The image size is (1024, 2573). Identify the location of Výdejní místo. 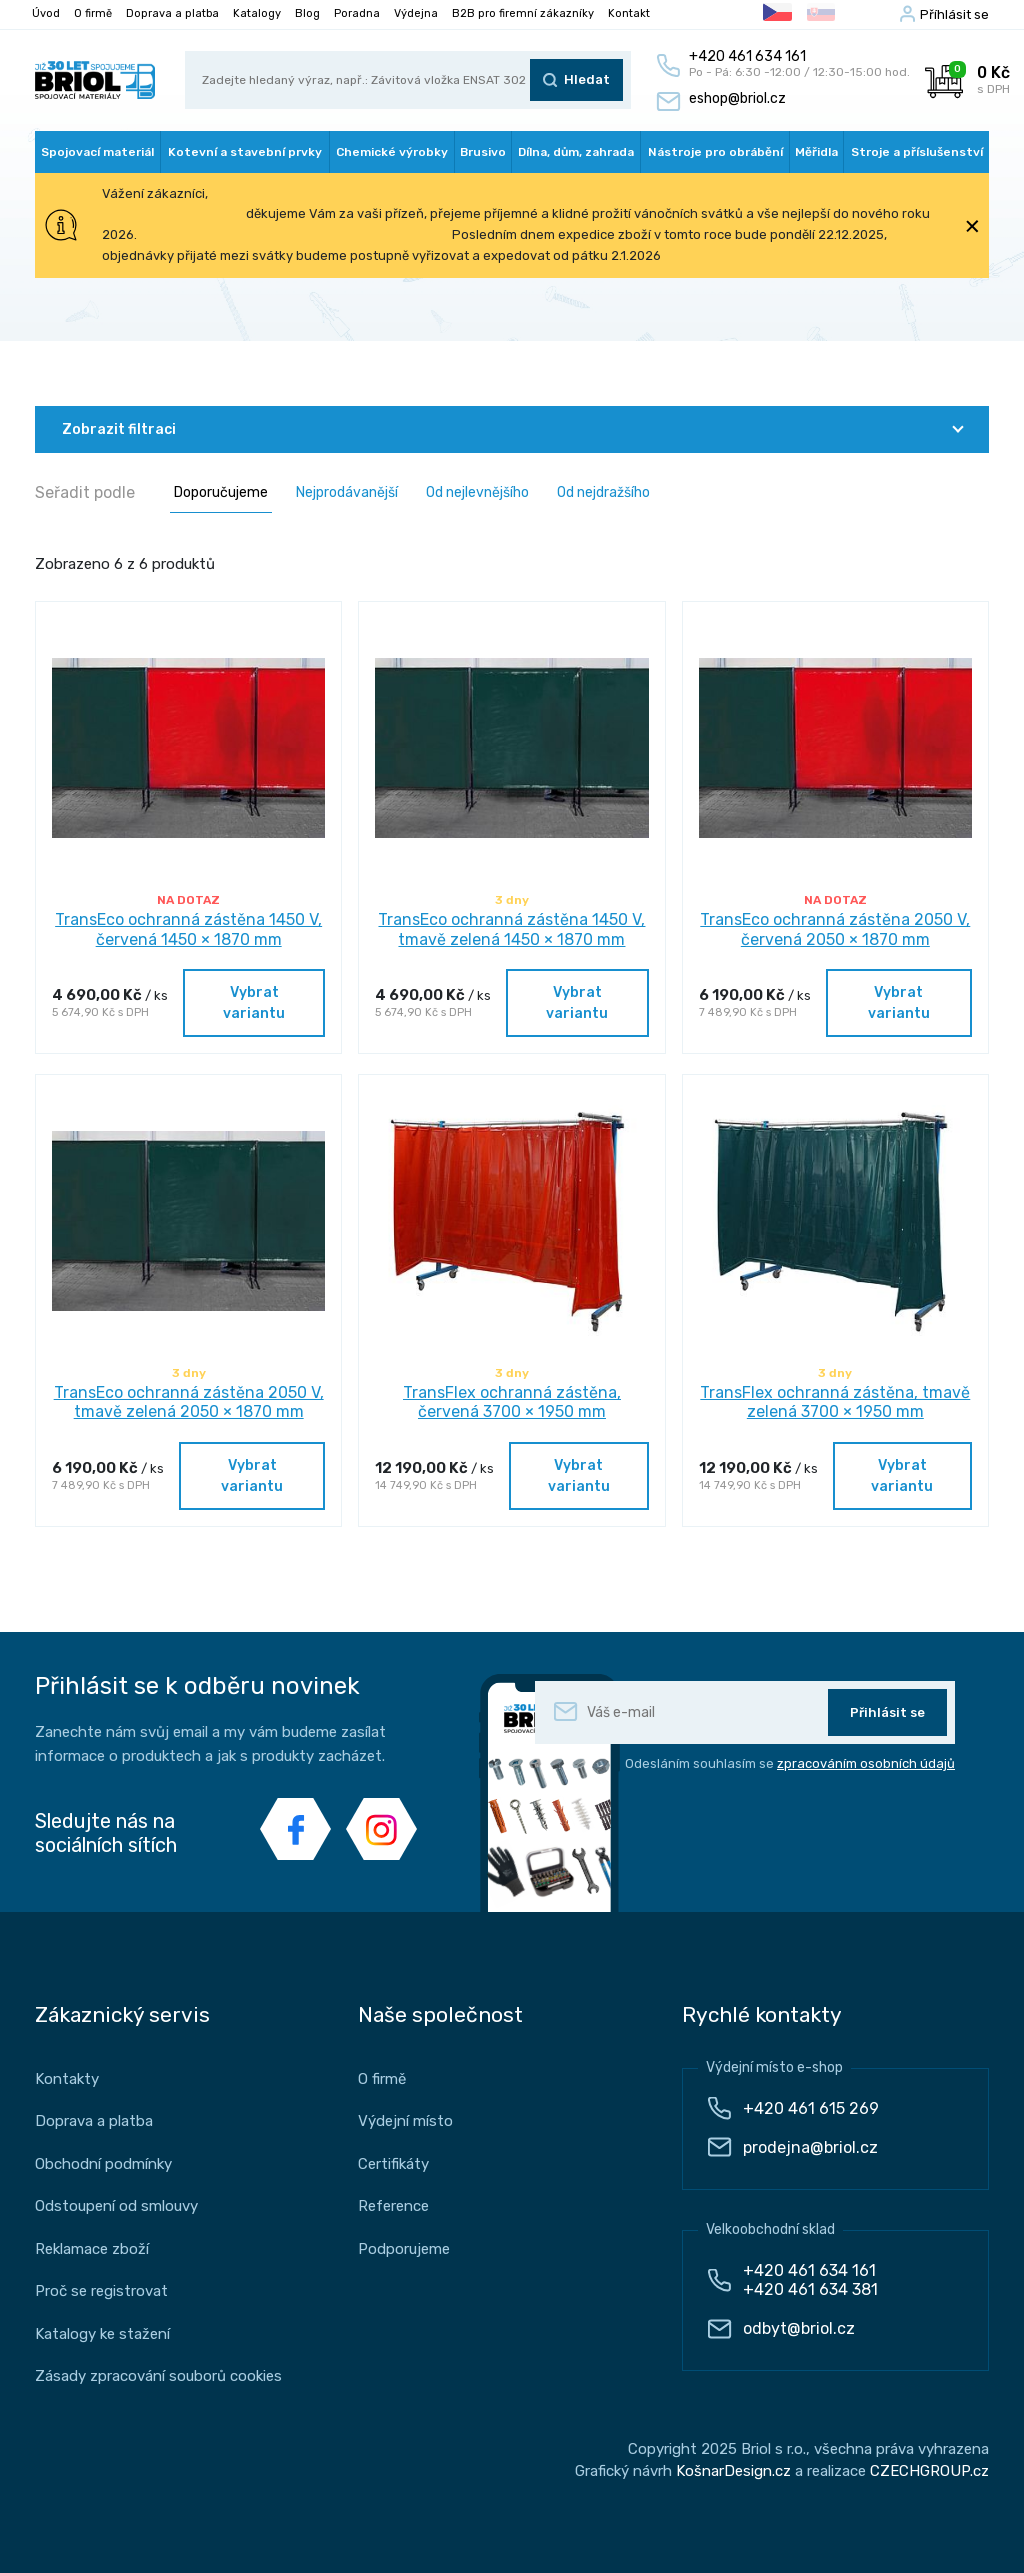
(405, 2121).